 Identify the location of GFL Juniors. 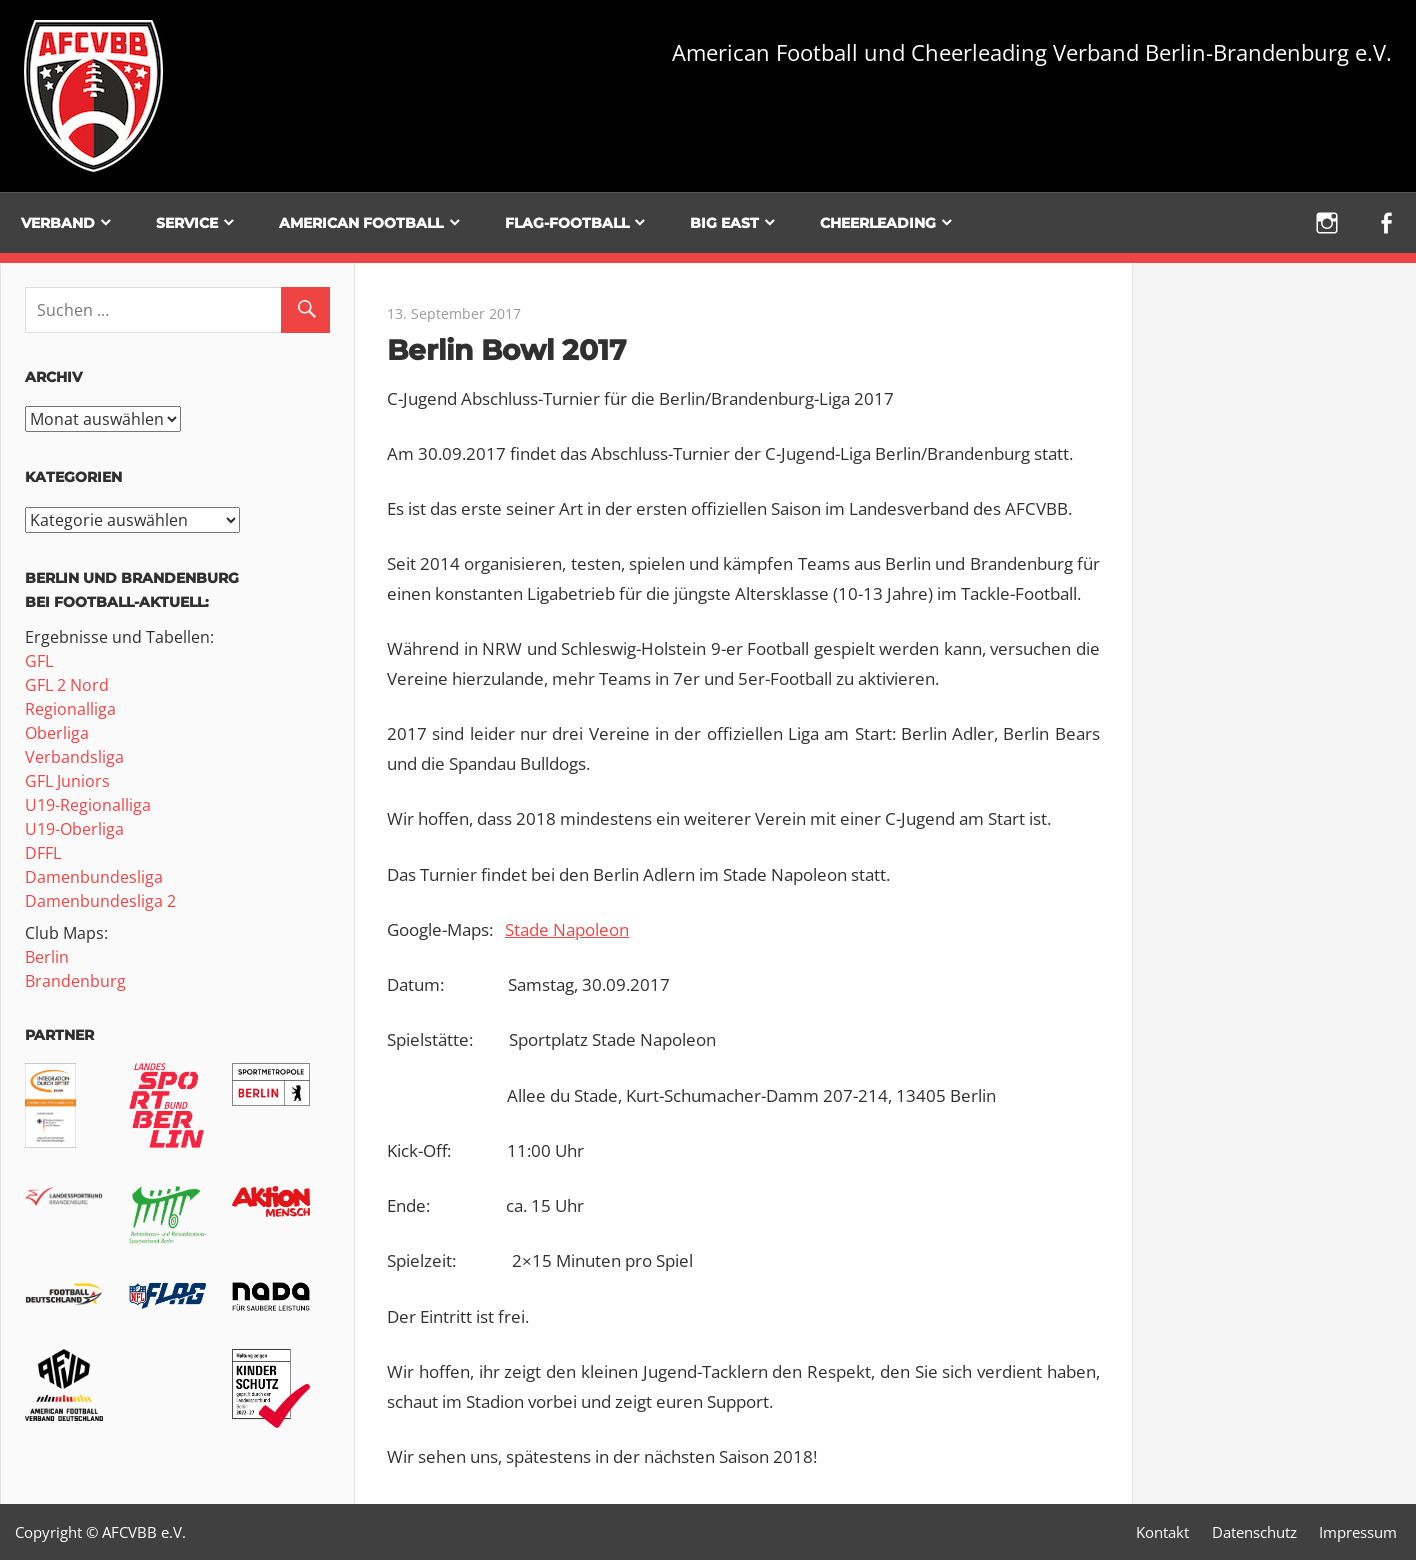
(67, 781).